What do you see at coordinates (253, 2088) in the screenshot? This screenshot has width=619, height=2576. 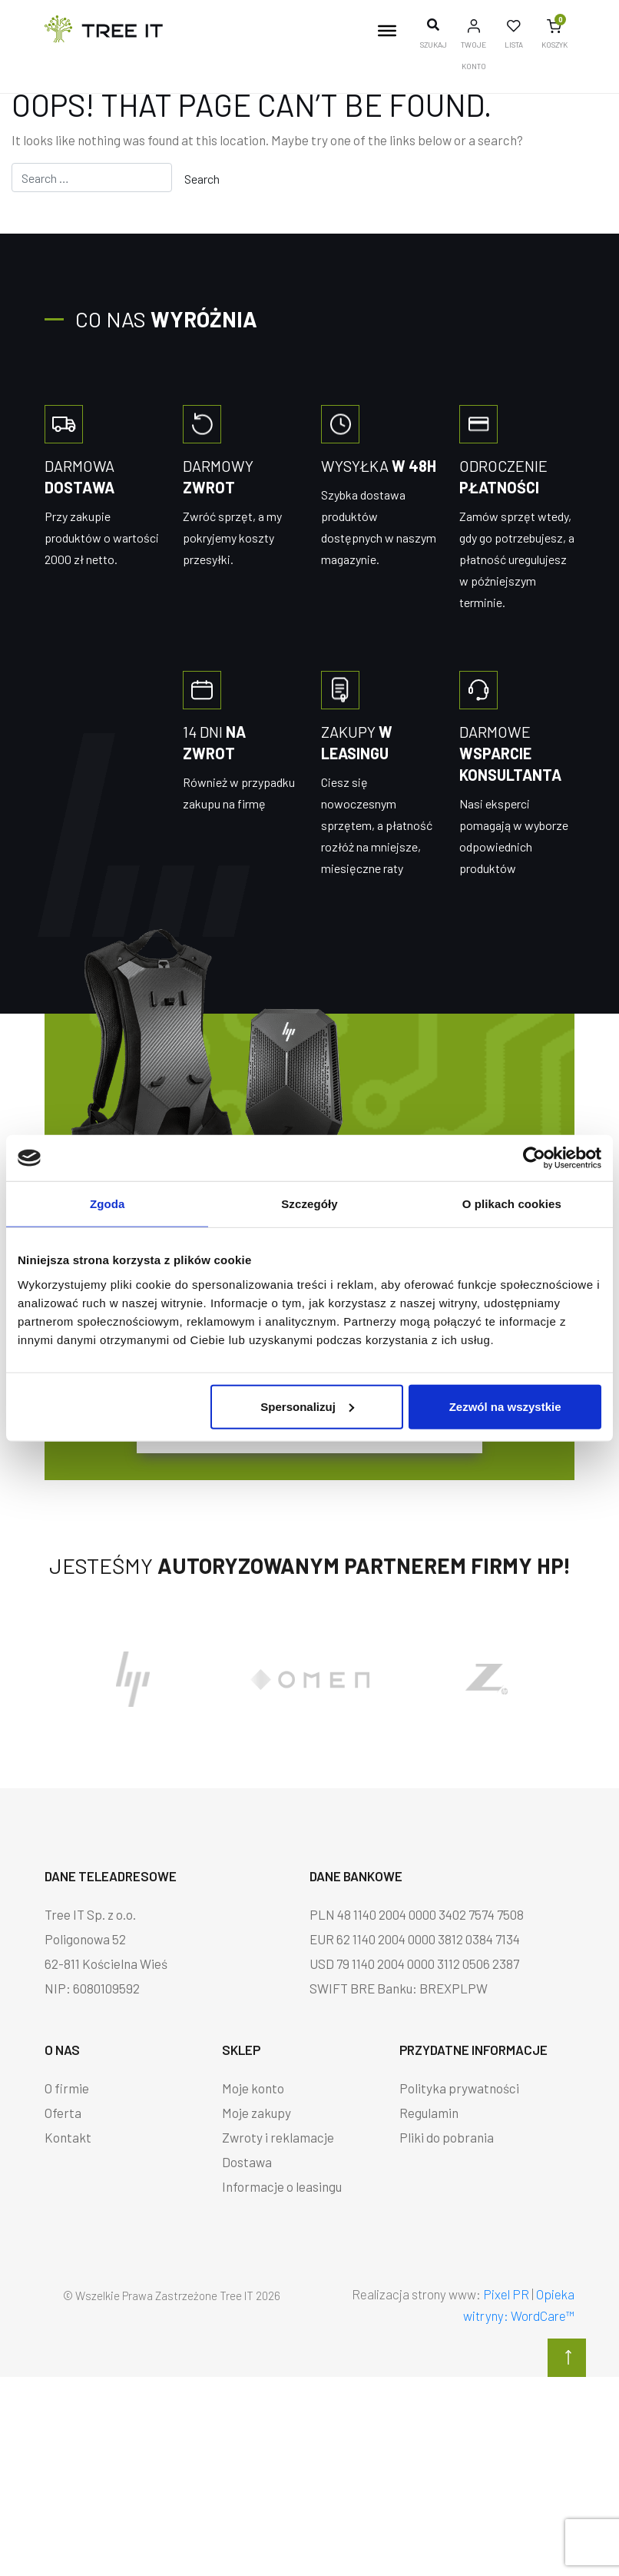 I see `Moje konto` at bounding box center [253, 2088].